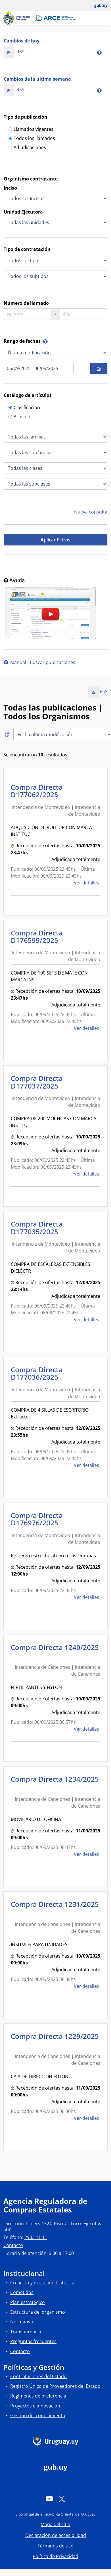  I want to click on Política de Privacidad, so click(55, 2556).